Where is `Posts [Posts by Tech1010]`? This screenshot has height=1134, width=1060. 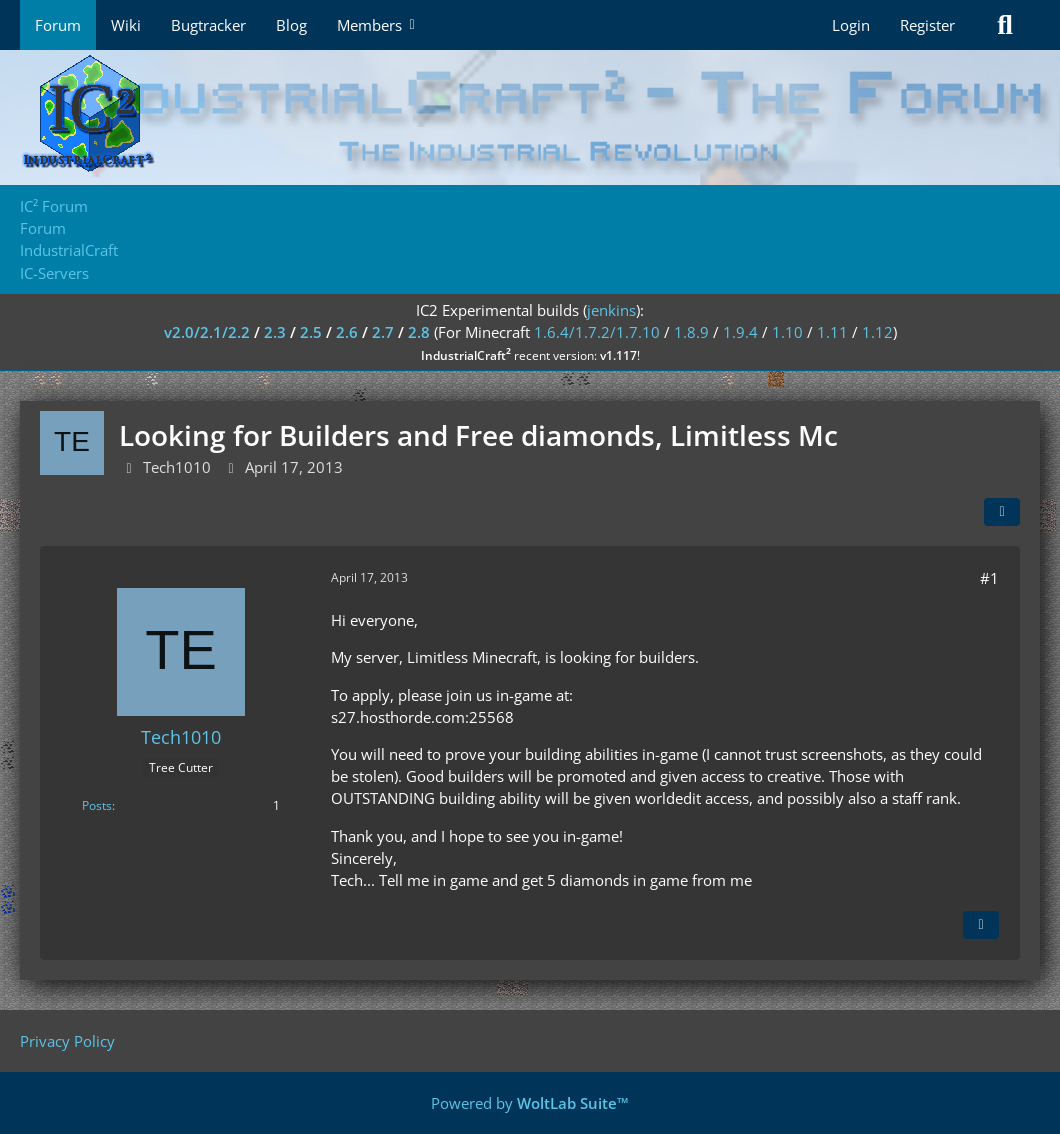
Posts [Posts by Tech1010] is located at coordinates (97, 805).